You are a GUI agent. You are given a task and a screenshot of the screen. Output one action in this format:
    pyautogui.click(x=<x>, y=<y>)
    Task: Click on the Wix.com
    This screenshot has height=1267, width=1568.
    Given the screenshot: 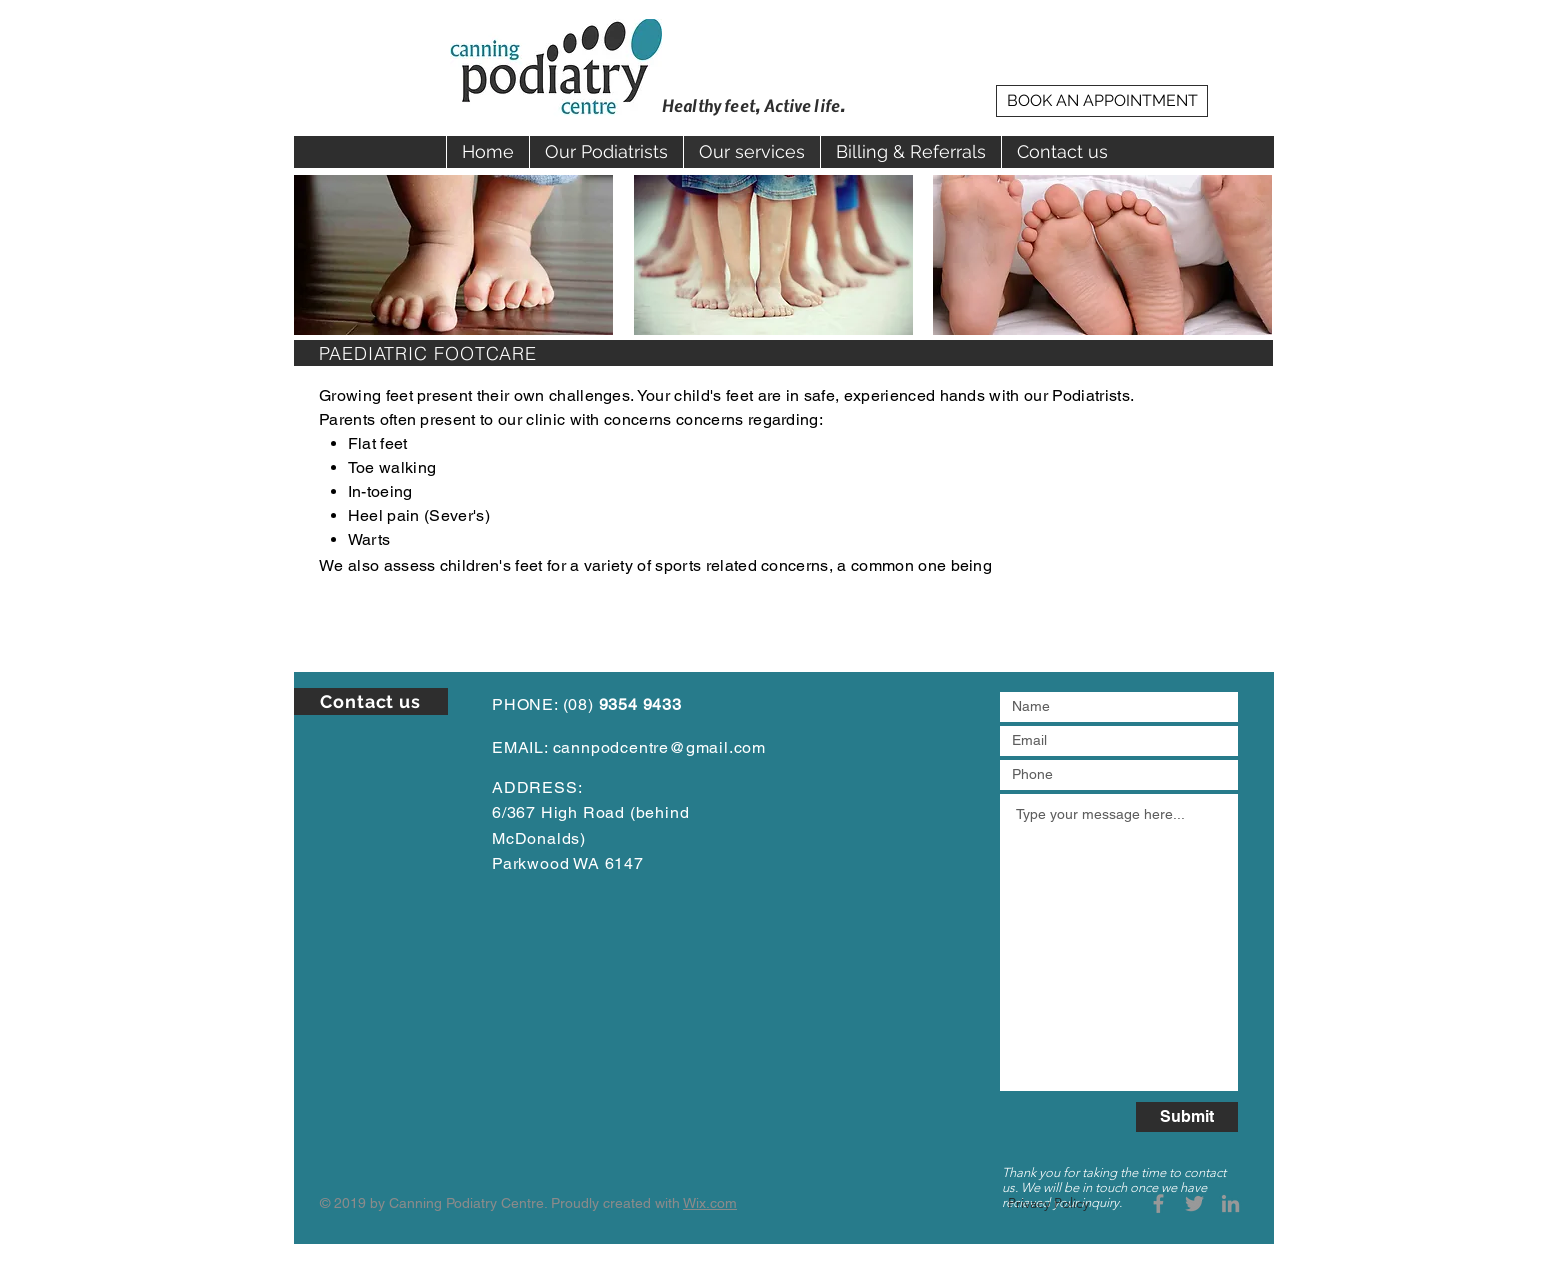 What is the action you would take?
    pyautogui.click(x=710, y=1203)
    